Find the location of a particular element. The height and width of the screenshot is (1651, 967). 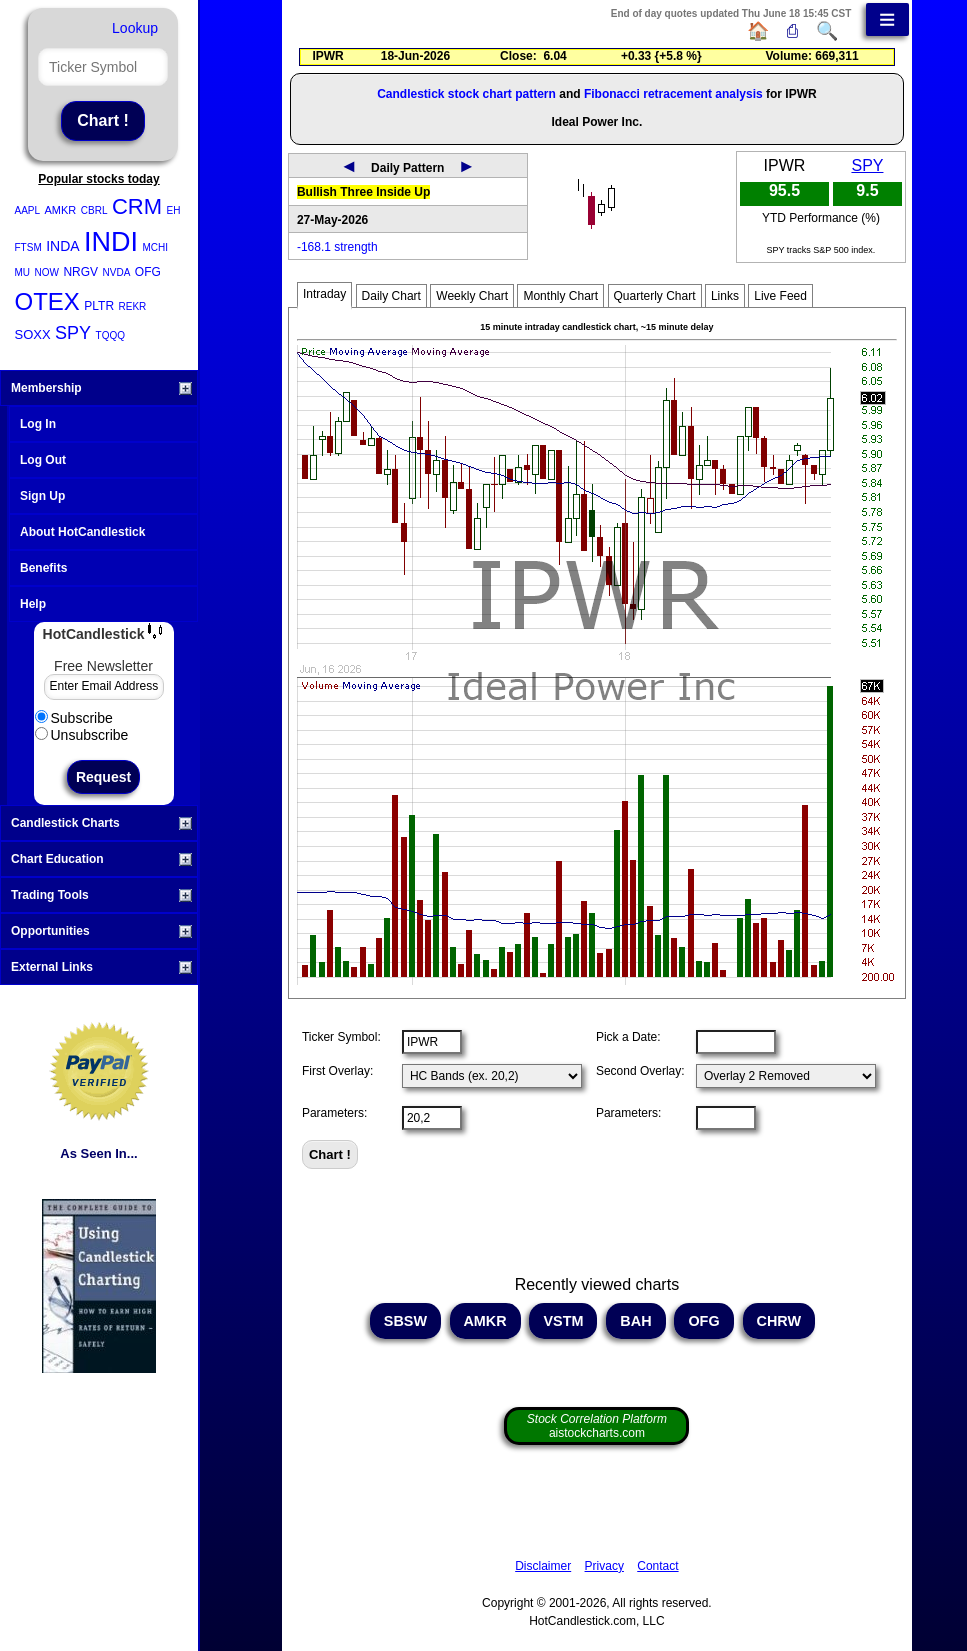

External Links is located at coordinates (101, 967).